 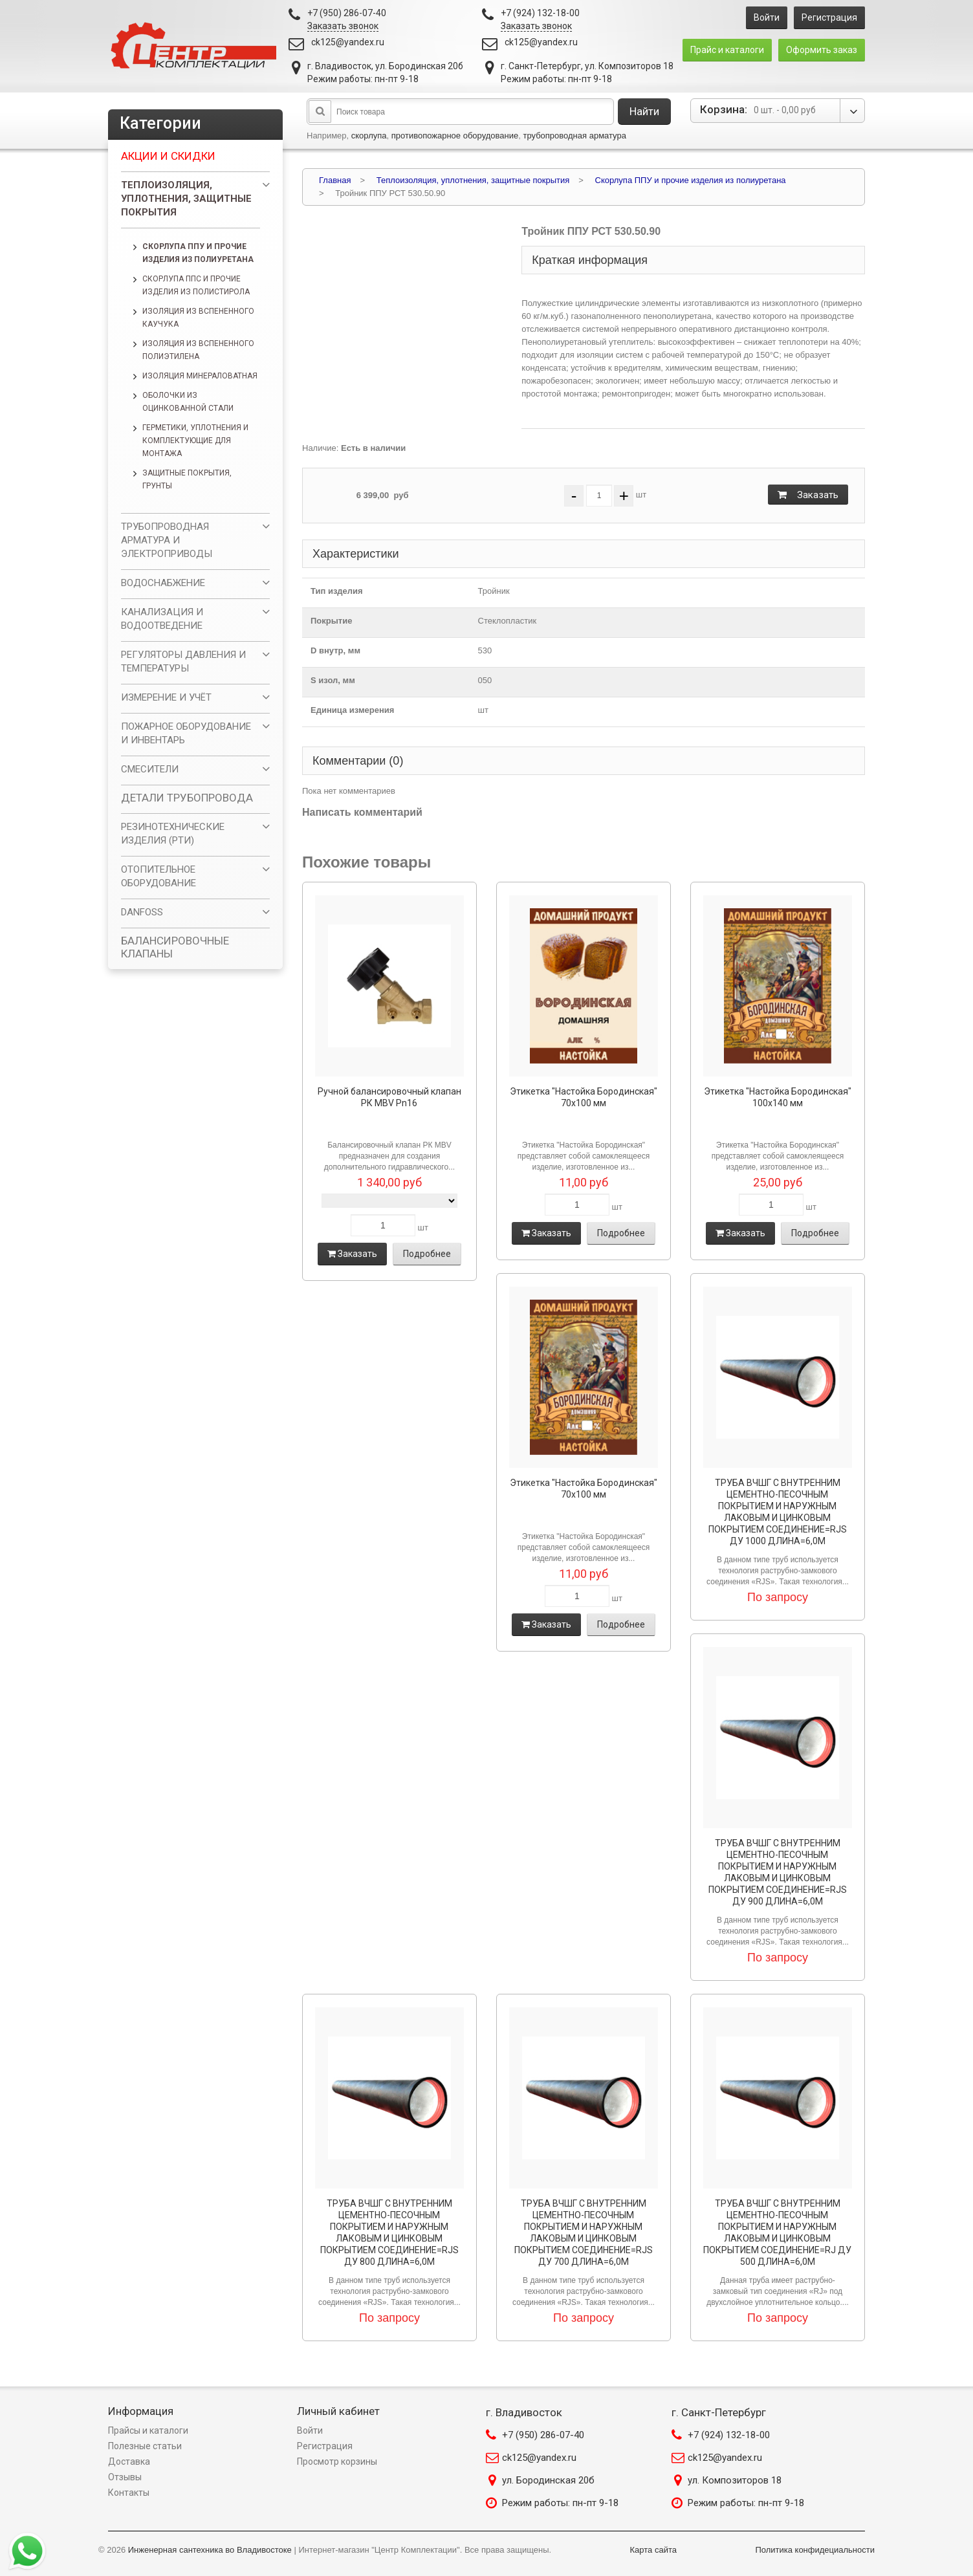 What do you see at coordinates (369, 135) in the screenshot?
I see `скорлупа` at bounding box center [369, 135].